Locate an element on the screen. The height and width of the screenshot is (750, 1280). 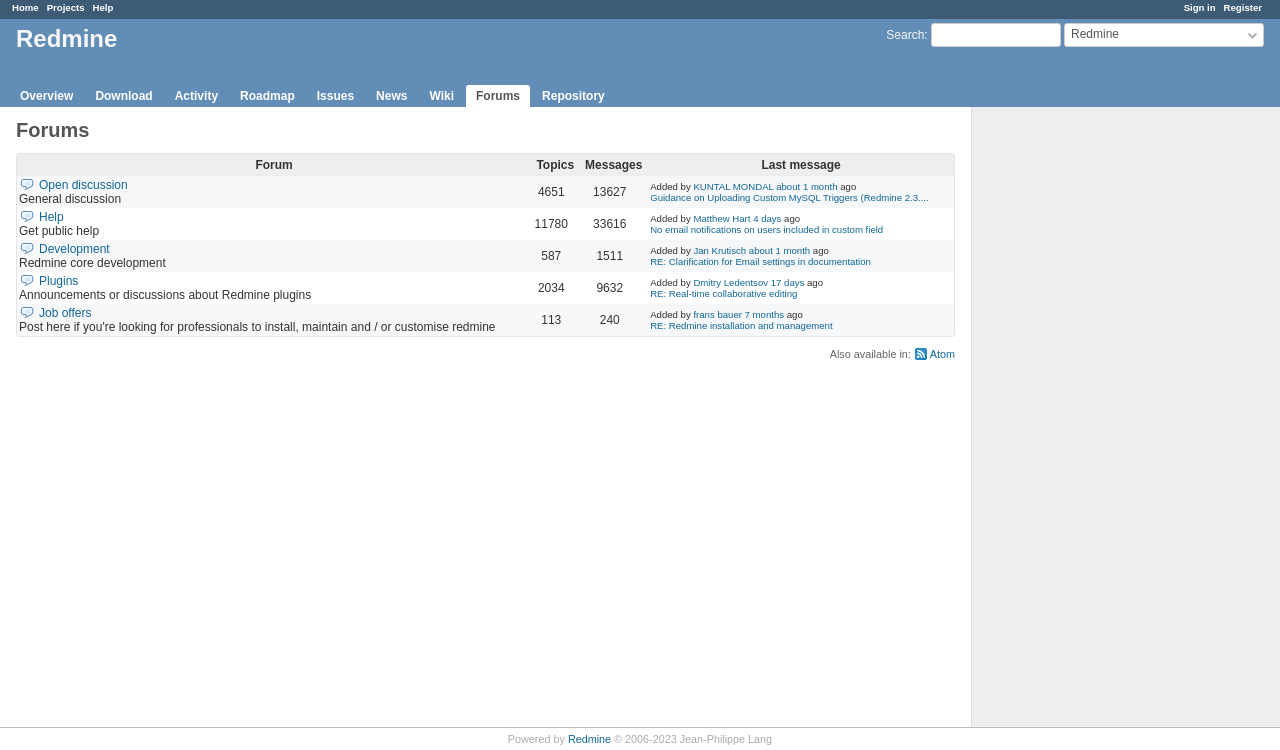
Guidance on Uploading Custom MySQL Triggers (Redmine 2.3.... is located at coordinates (789, 197).